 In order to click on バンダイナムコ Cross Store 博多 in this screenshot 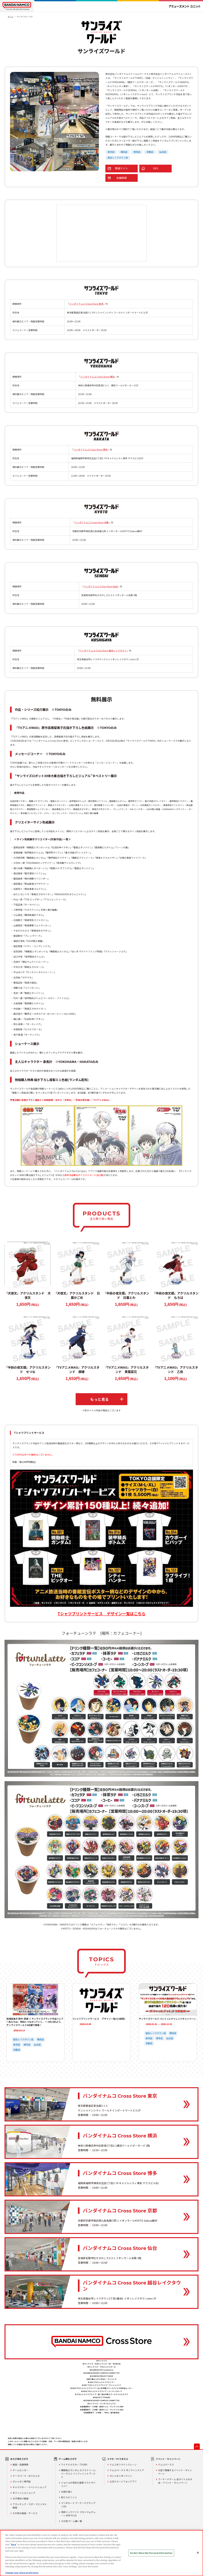, I will do `click(90, 449)`.